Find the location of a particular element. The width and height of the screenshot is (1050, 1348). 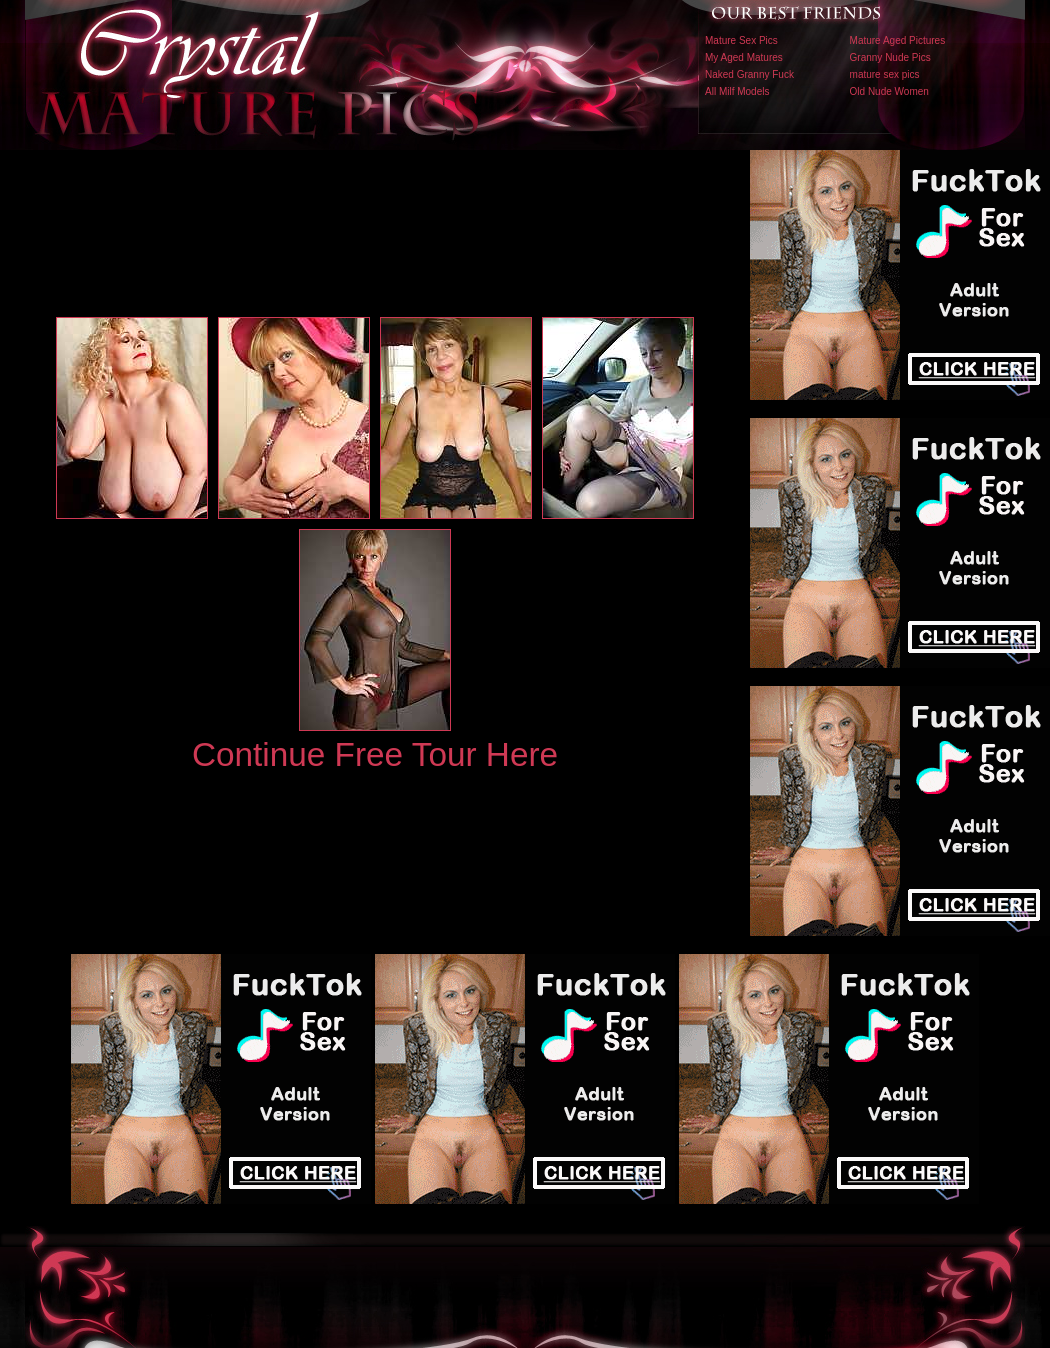

Granny Nude Pics is located at coordinates (890, 57).